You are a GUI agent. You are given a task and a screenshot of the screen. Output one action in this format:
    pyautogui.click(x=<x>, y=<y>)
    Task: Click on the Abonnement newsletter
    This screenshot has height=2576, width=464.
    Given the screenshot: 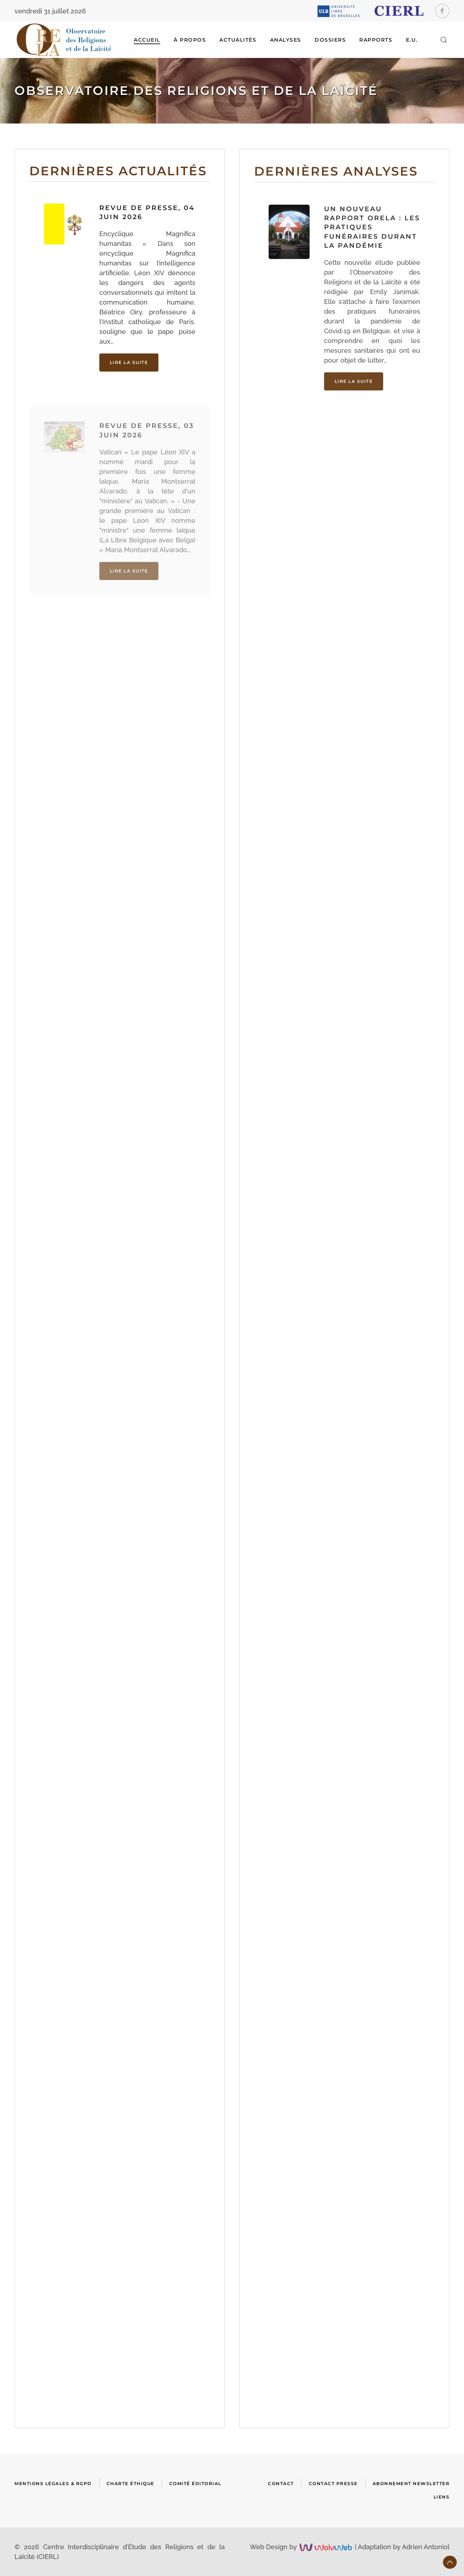 What is the action you would take?
    pyautogui.click(x=411, y=2483)
    